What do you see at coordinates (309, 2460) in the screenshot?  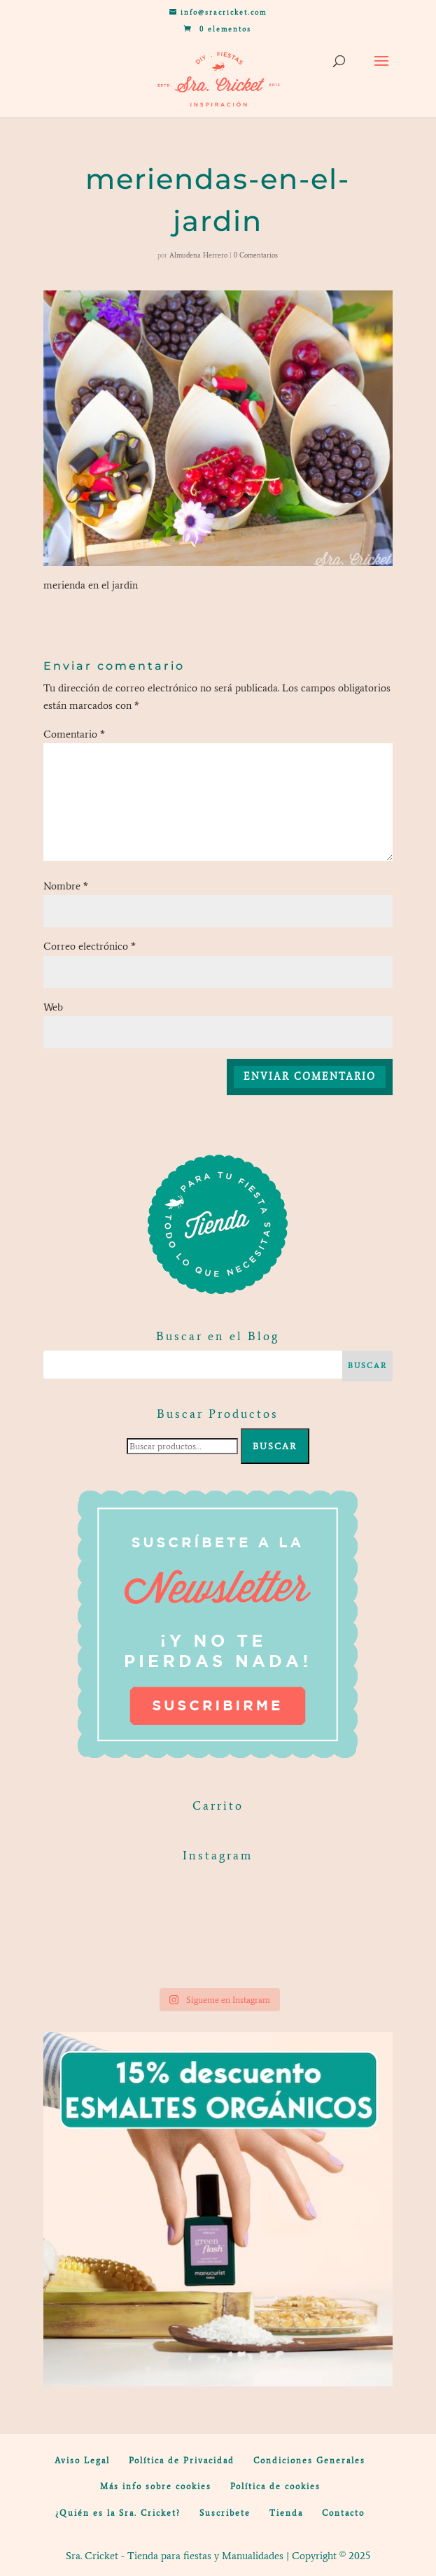 I see `Condiciones Generales` at bounding box center [309, 2460].